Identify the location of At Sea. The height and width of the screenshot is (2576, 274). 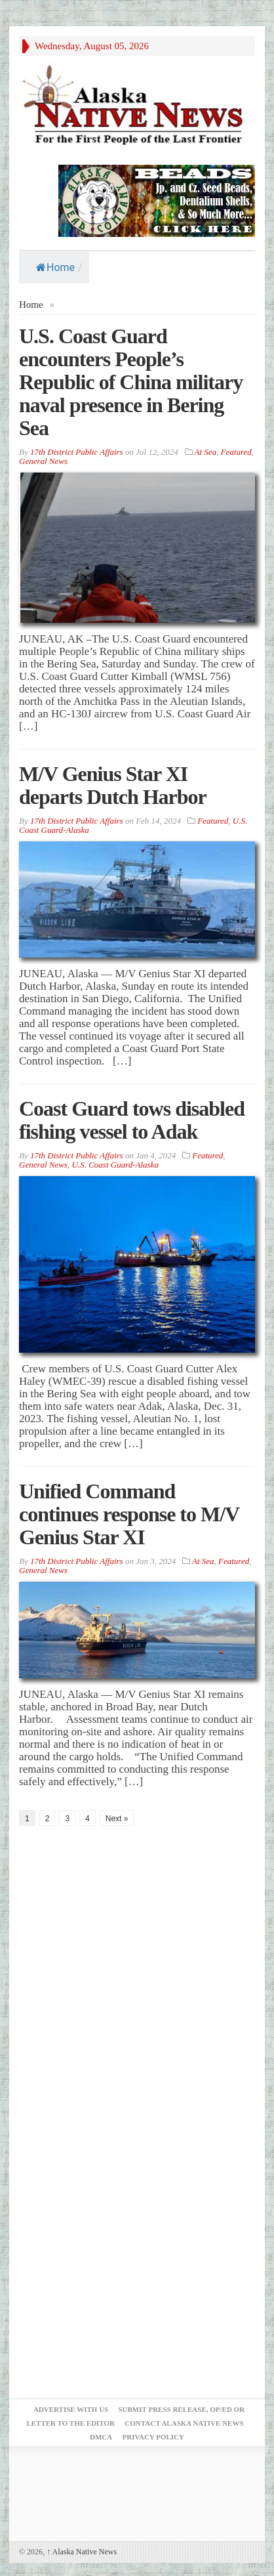
(206, 452).